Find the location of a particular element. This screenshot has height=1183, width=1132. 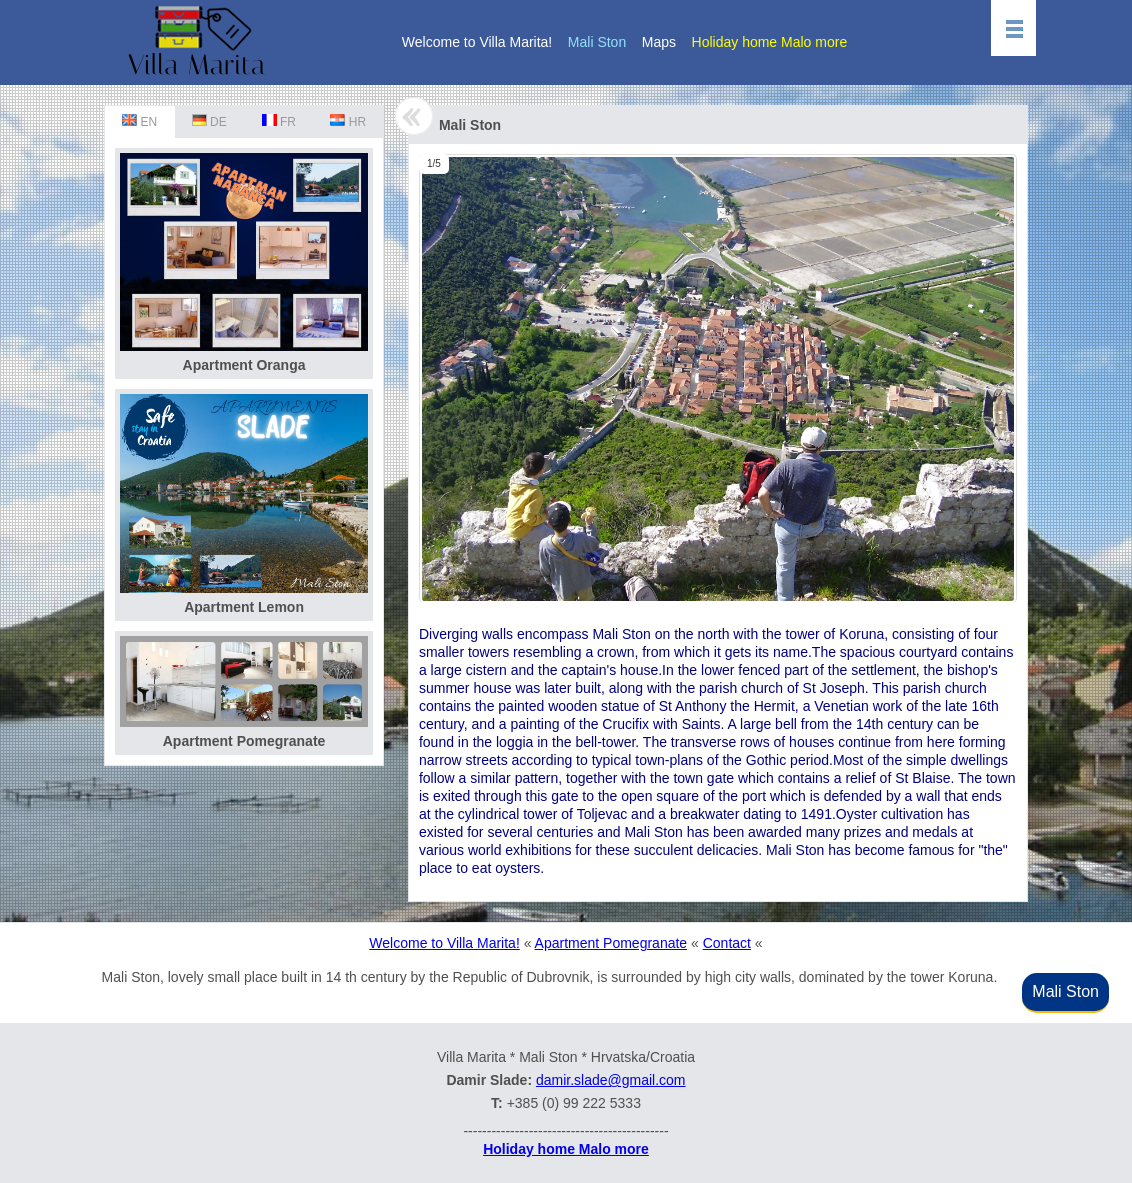

Apartment Pomegranate is located at coordinates (611, 943).